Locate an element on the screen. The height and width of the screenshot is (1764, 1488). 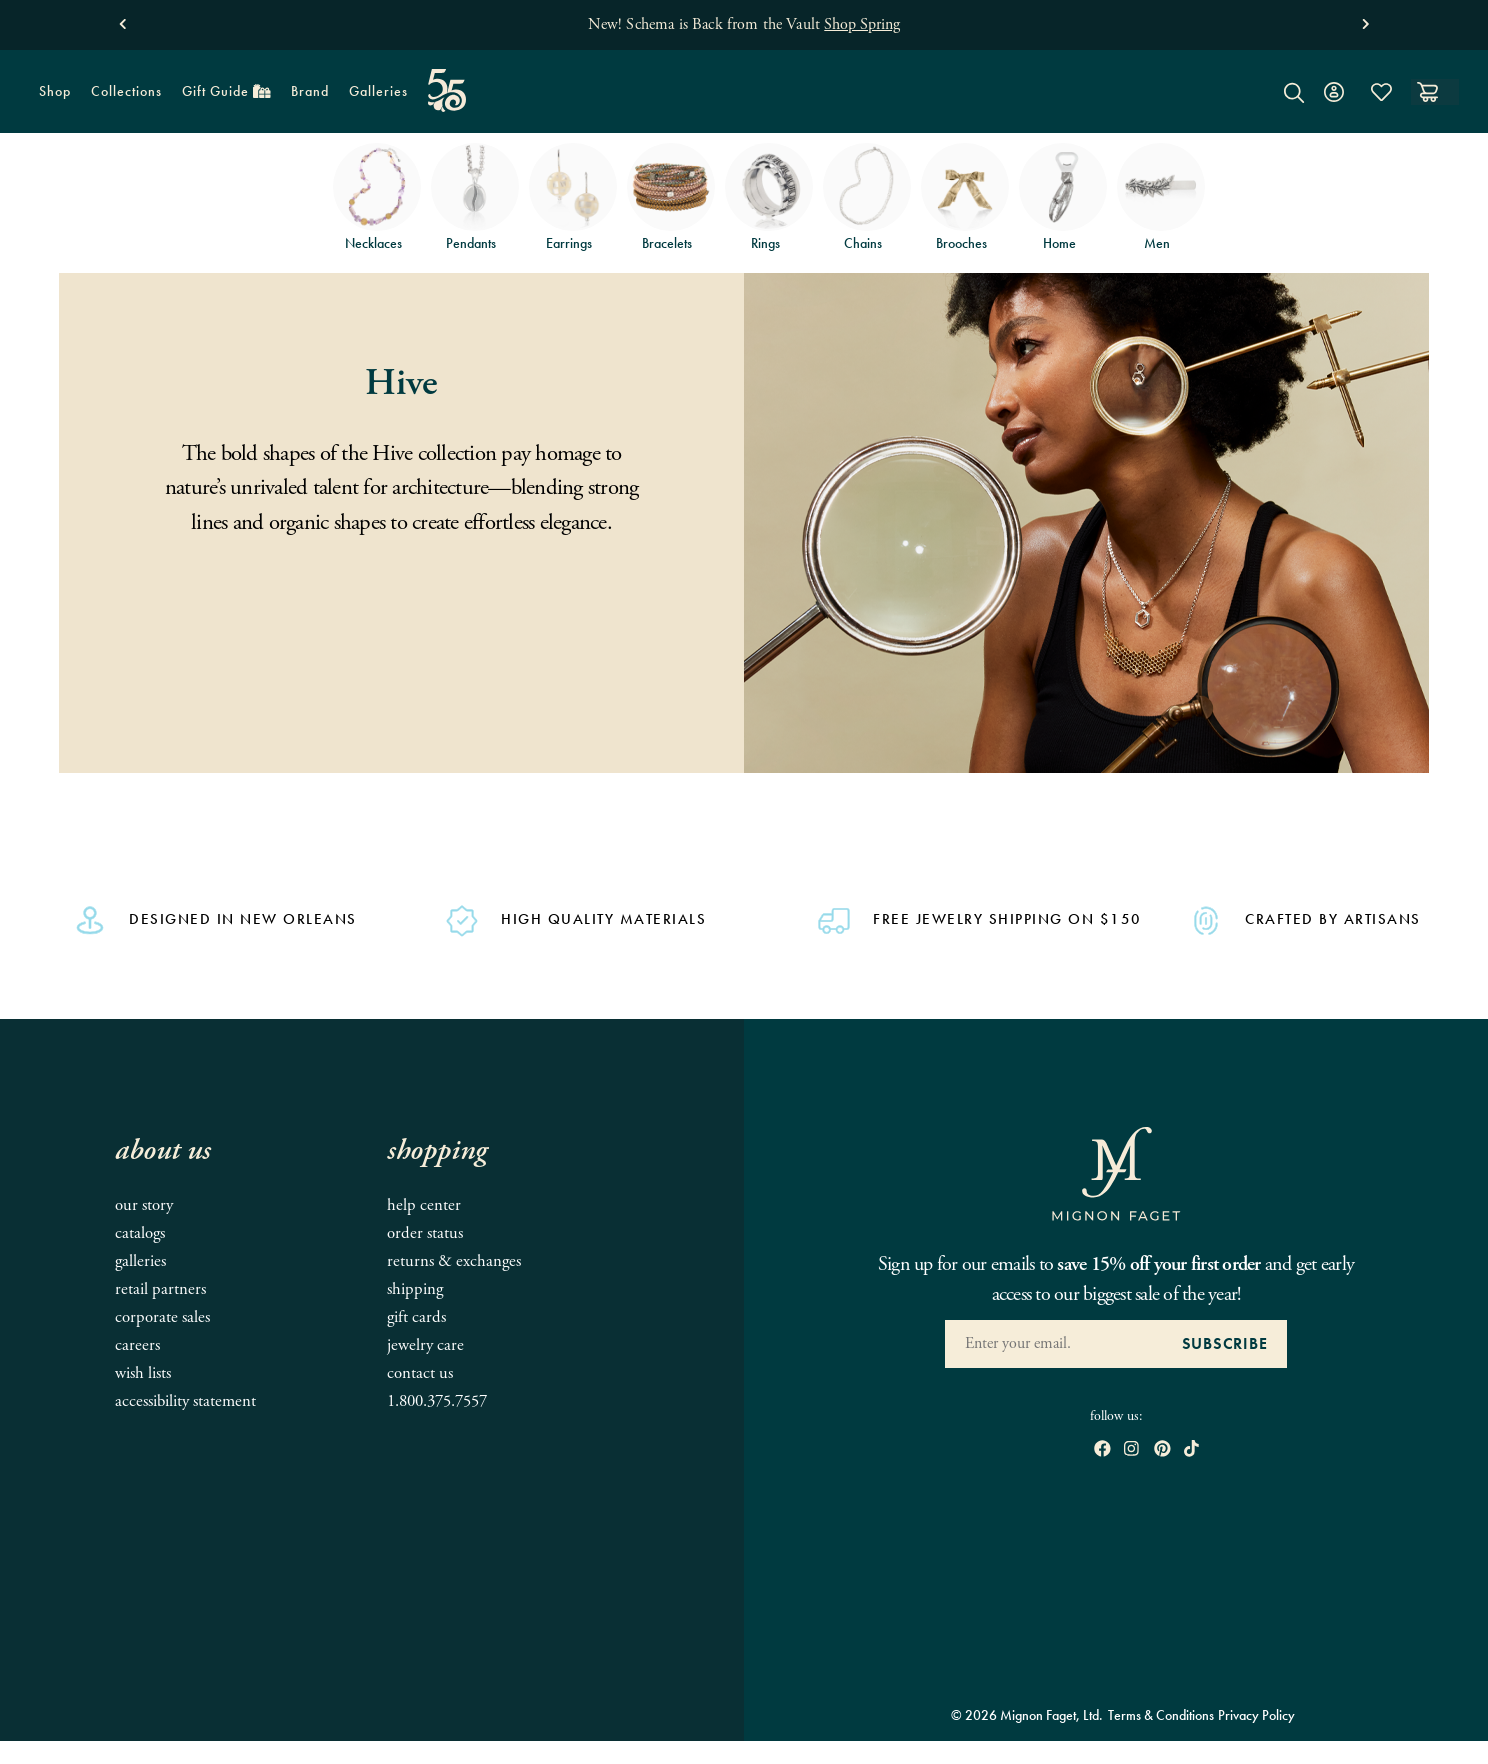
Help Center is located at coordinates (424, 1205).